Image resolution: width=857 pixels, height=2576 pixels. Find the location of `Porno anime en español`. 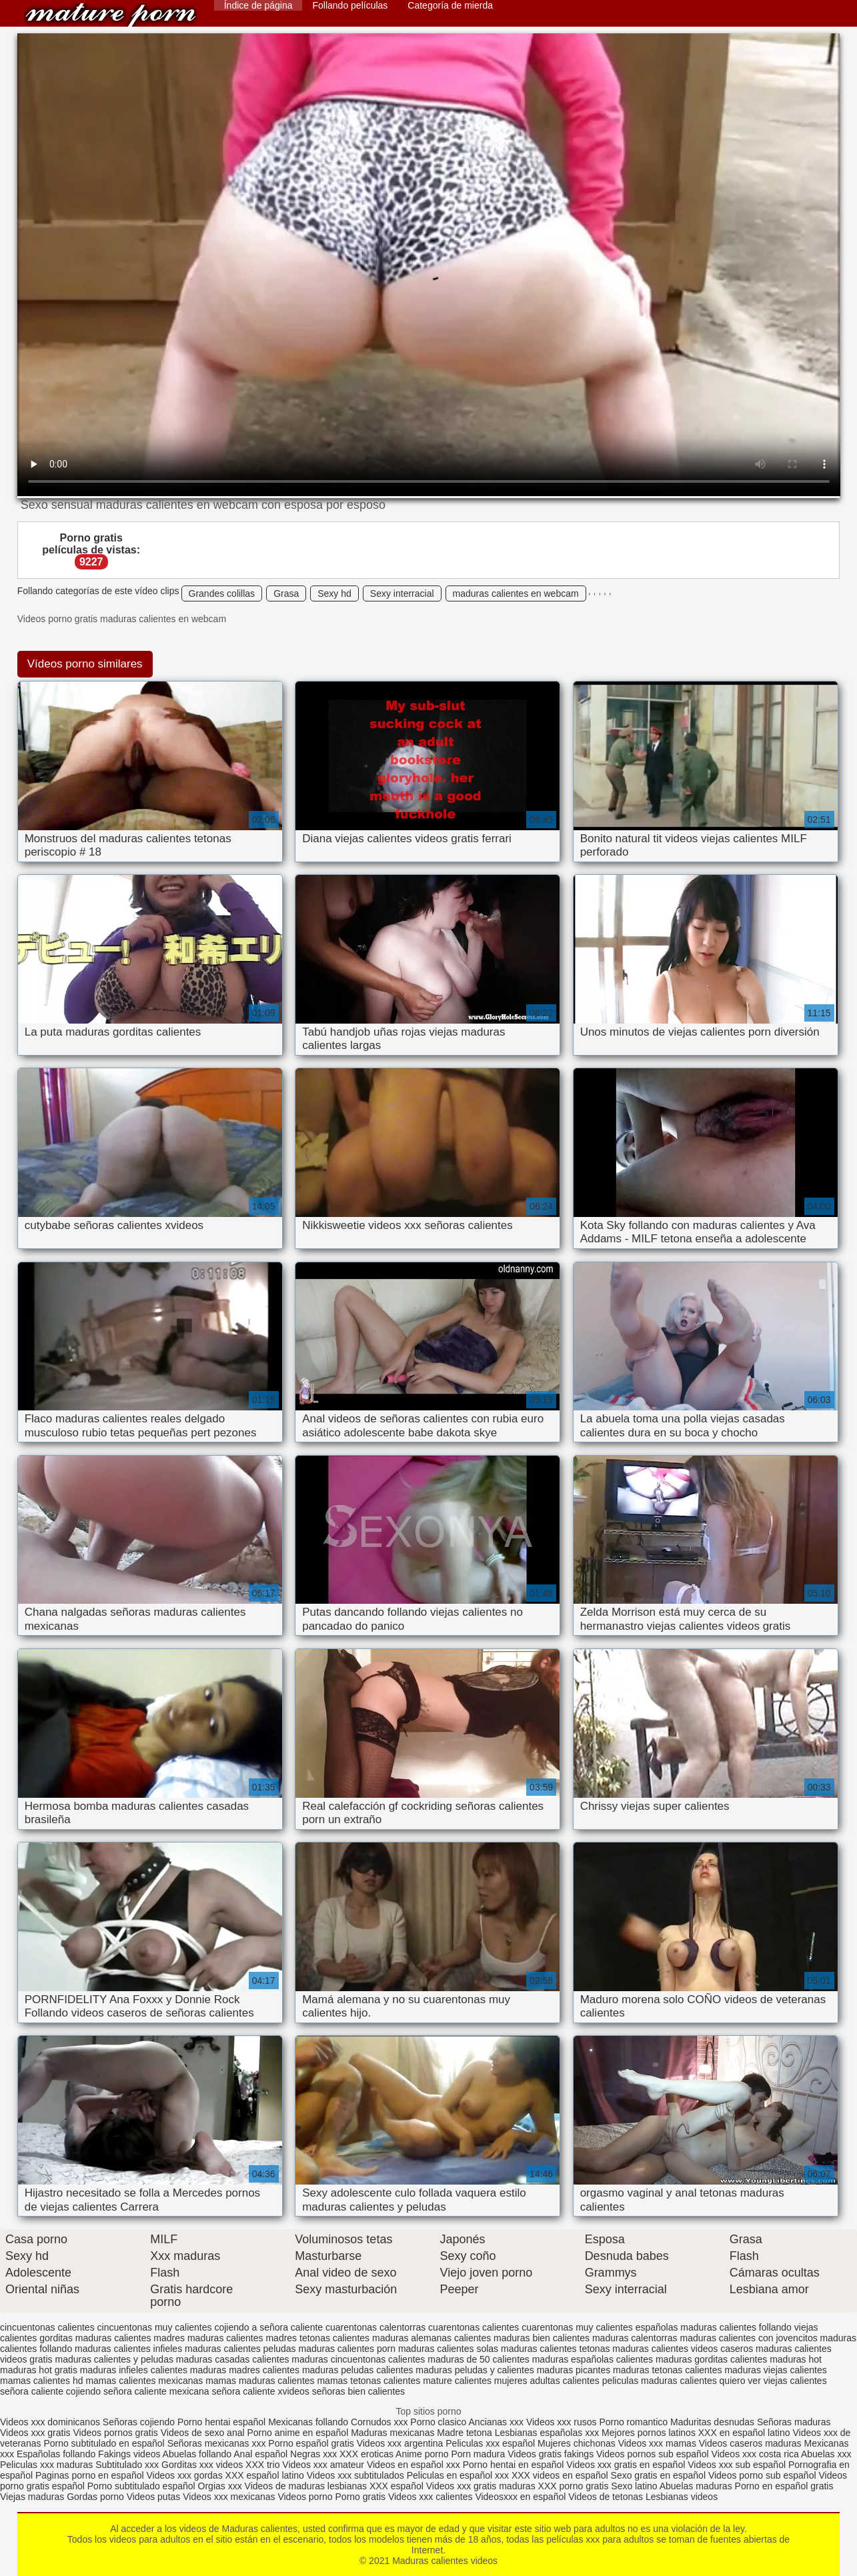

Porno anime en español is located at coordinates (297, 2432).